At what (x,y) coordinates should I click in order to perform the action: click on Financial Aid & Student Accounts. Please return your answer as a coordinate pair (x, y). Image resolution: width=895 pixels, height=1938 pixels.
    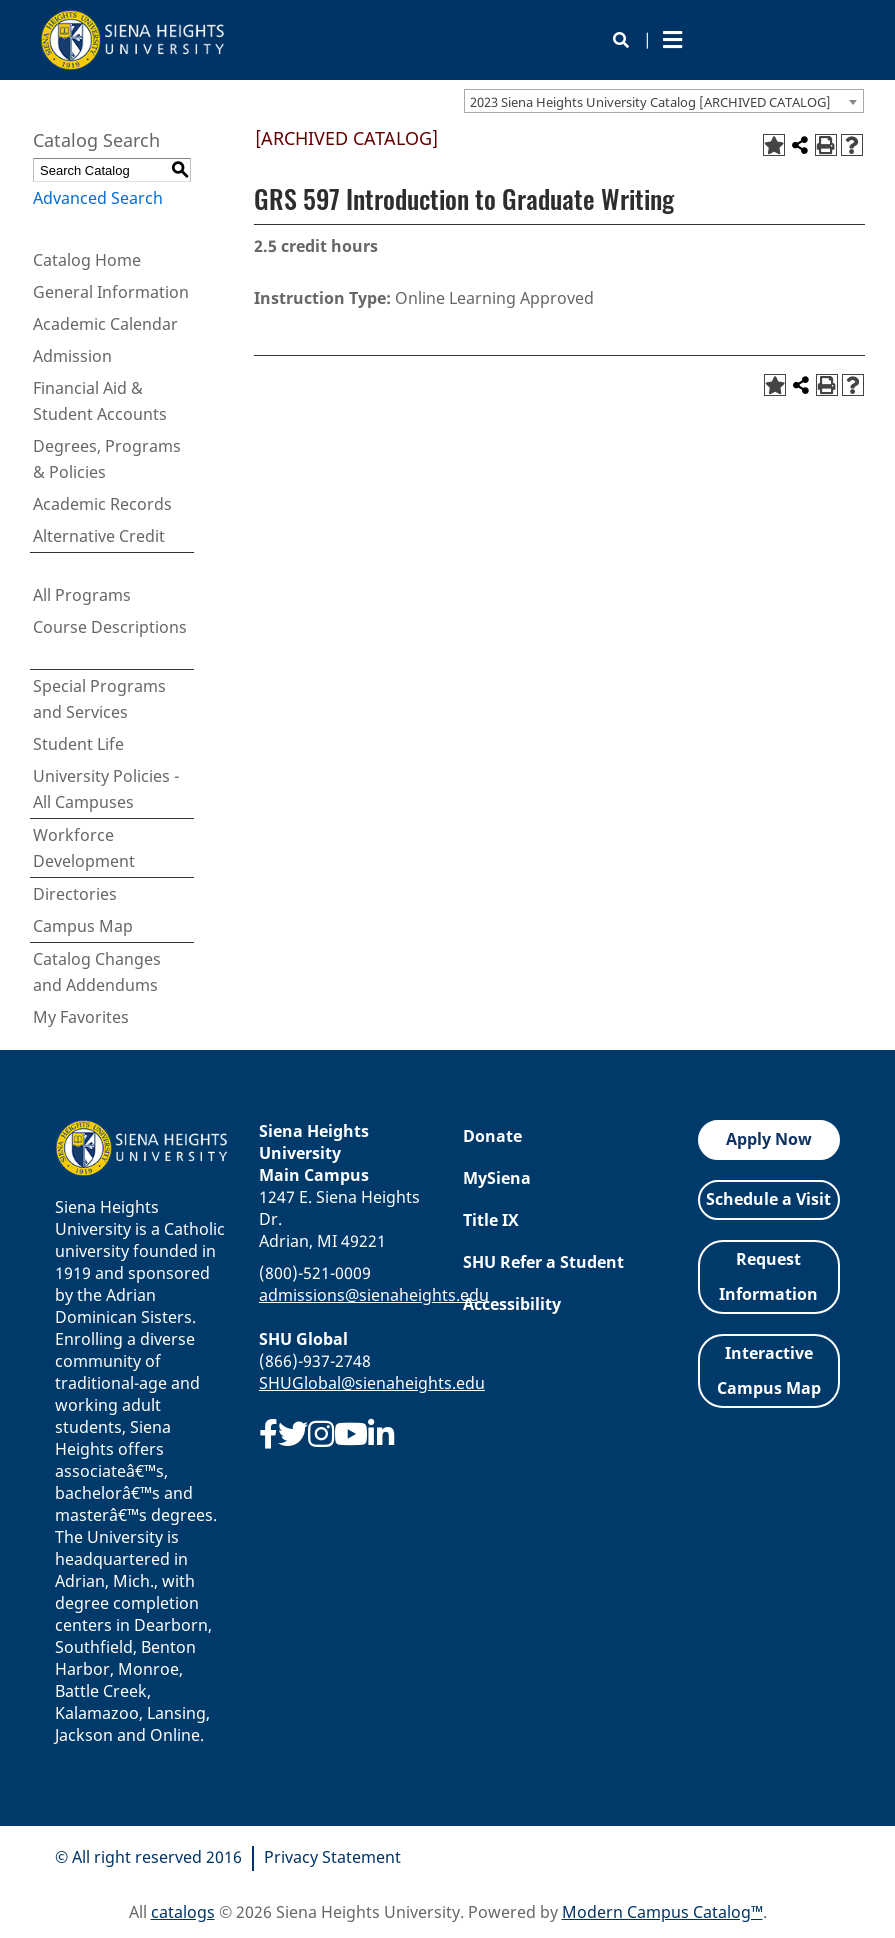
    Looking at the image, I should click on (100, 401).